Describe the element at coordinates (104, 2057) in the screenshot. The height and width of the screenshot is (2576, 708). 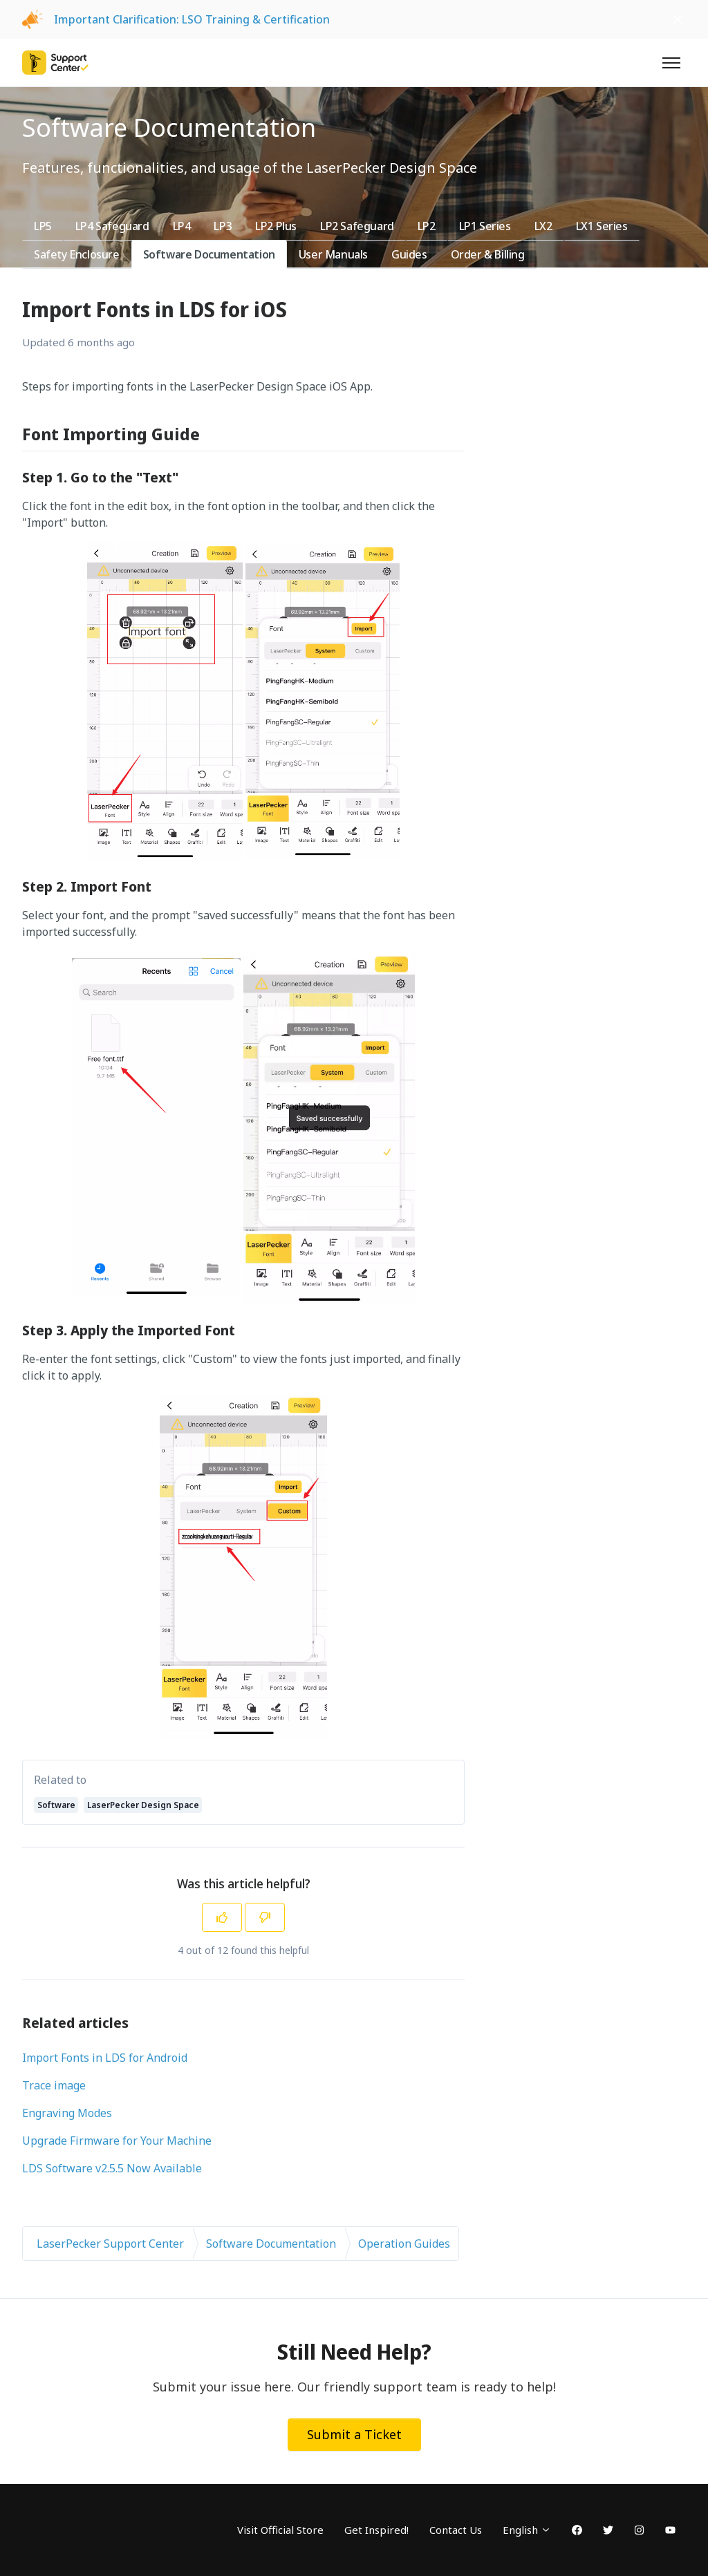
I see `Import Fonts in LDS for Android` at that location.